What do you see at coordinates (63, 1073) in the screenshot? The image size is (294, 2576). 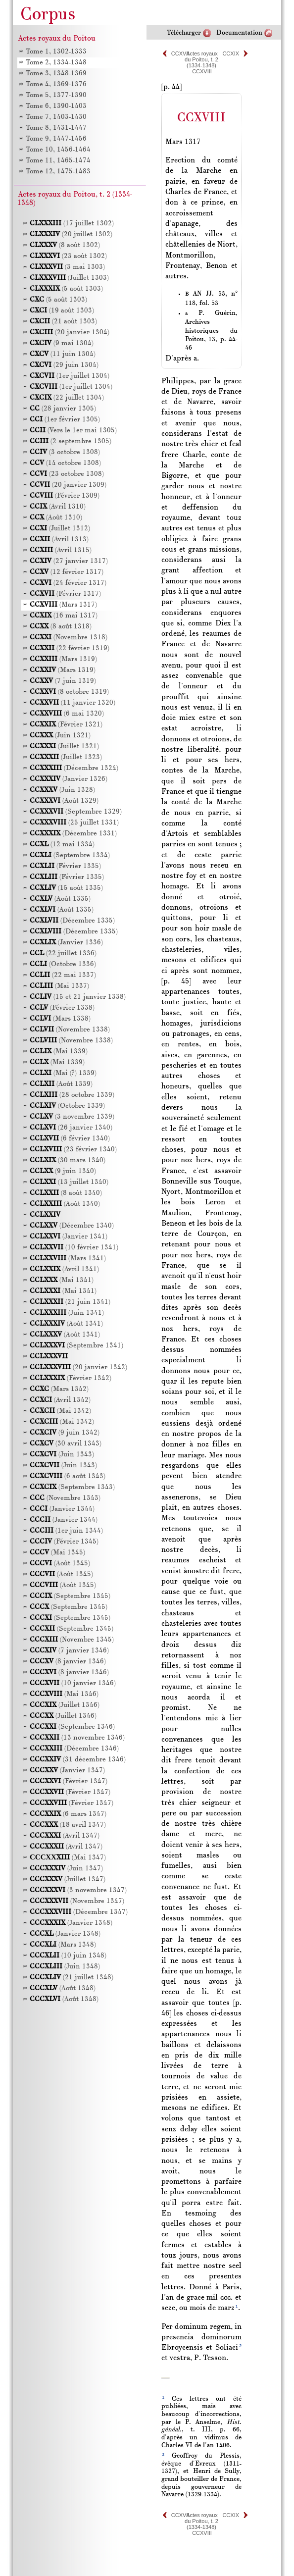 I see `(Mai (?) 1339)` at bounding box center [63, 1073].